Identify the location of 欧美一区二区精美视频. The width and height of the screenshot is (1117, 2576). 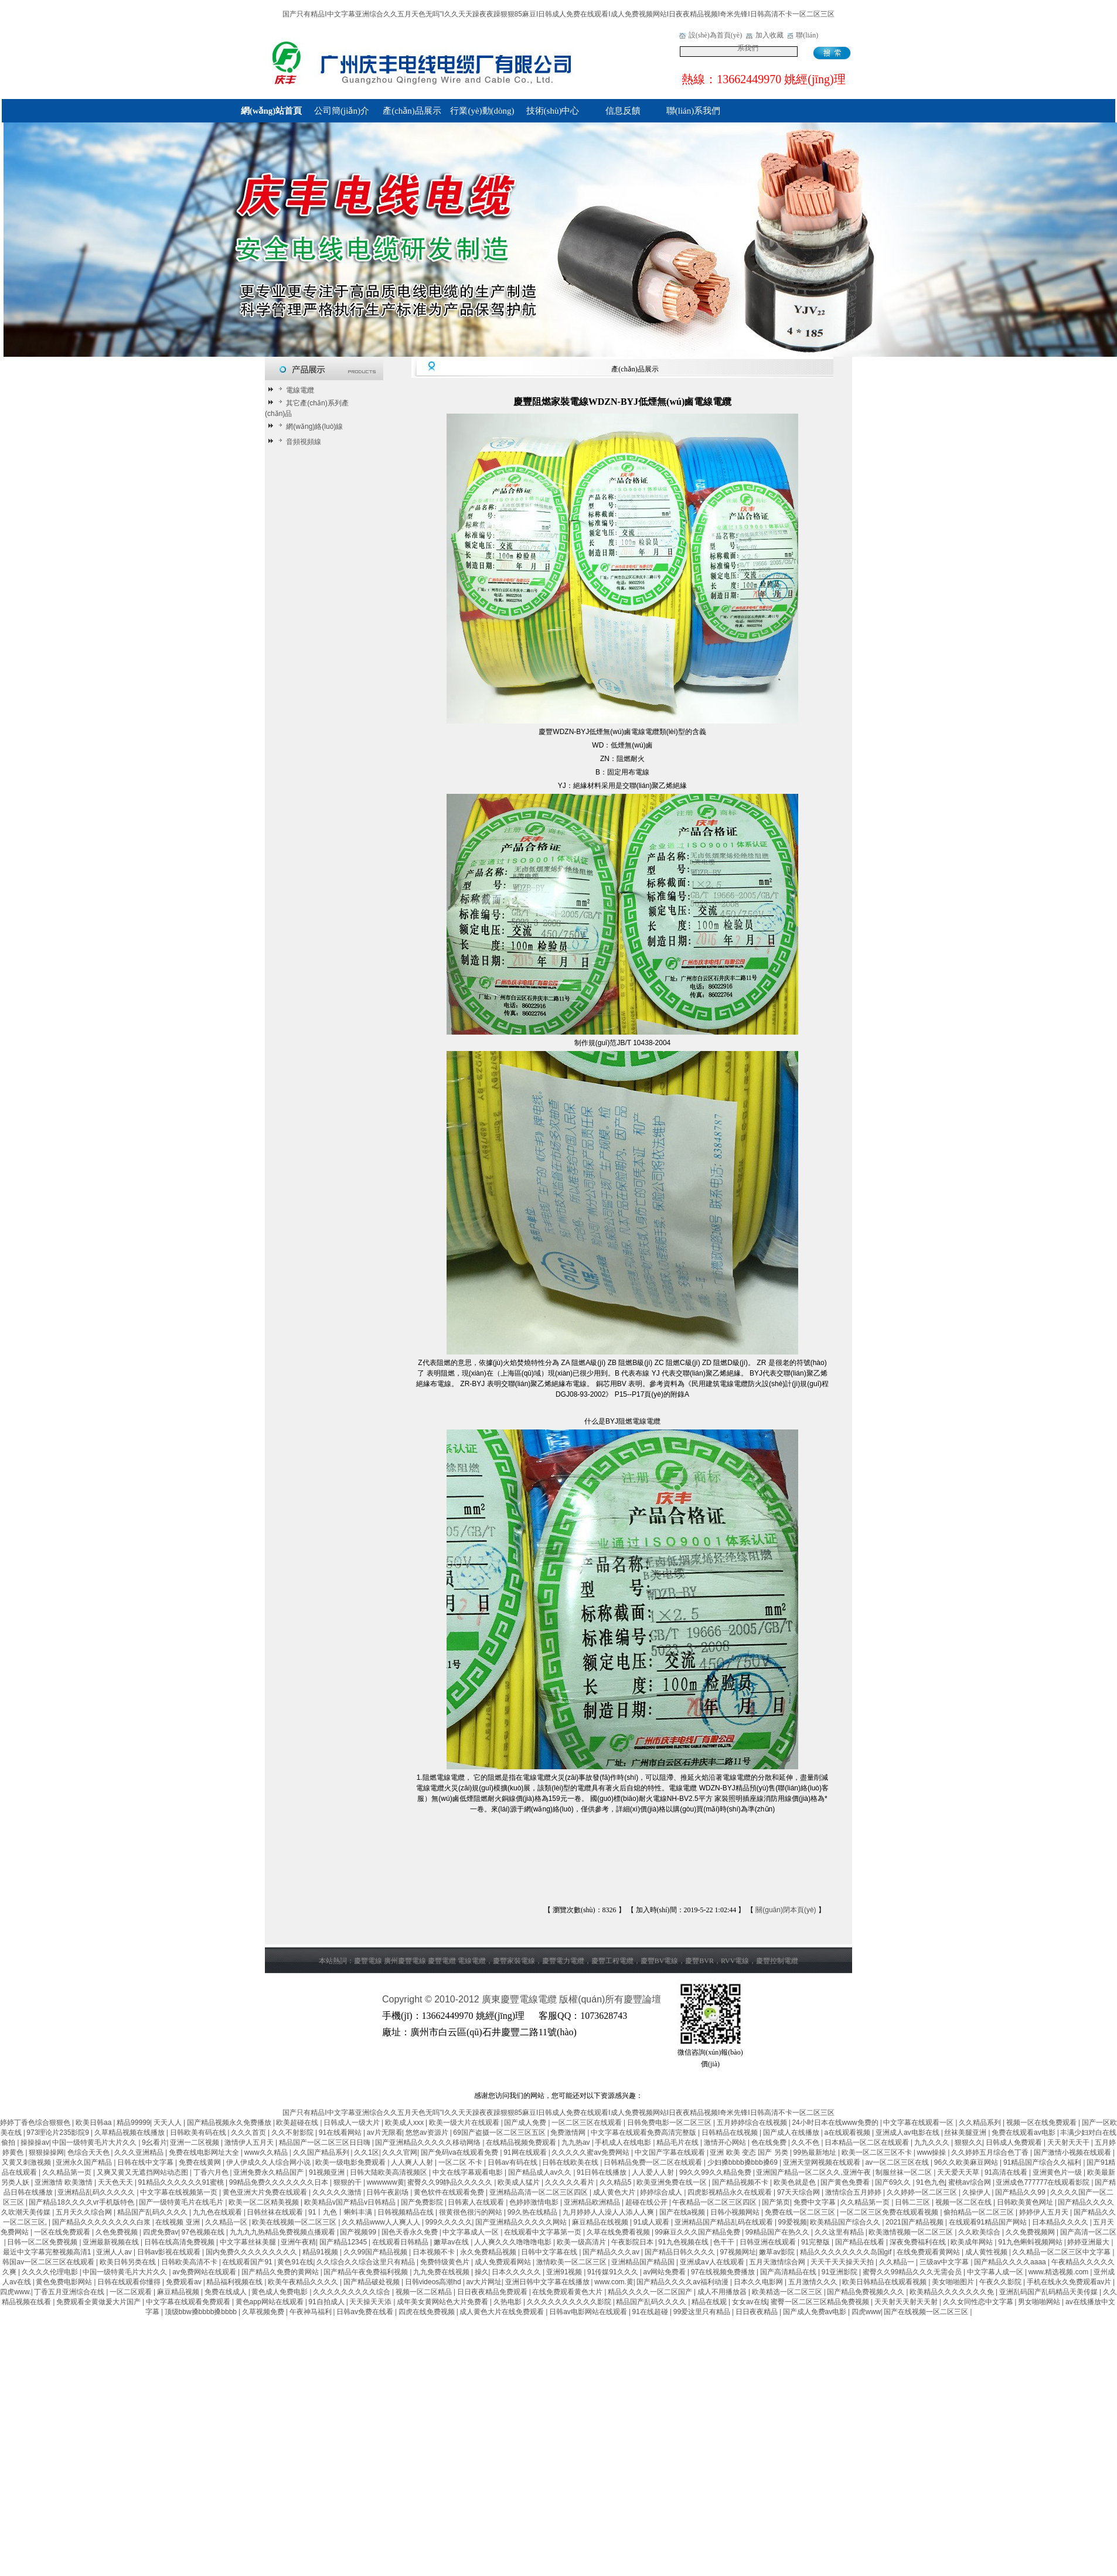
(265, 2202).